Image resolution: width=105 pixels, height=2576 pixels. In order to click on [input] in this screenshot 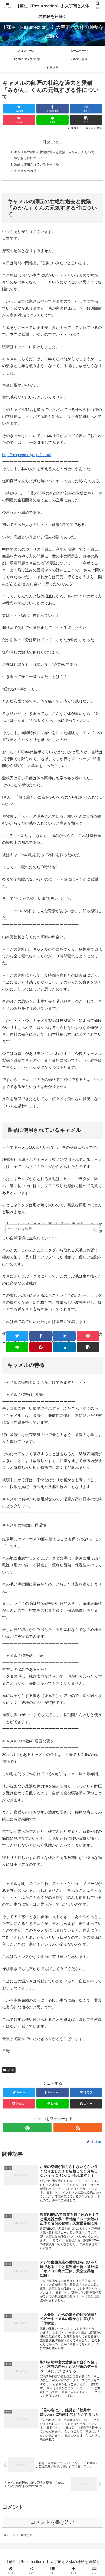, I will do `click(52, 1228)`.